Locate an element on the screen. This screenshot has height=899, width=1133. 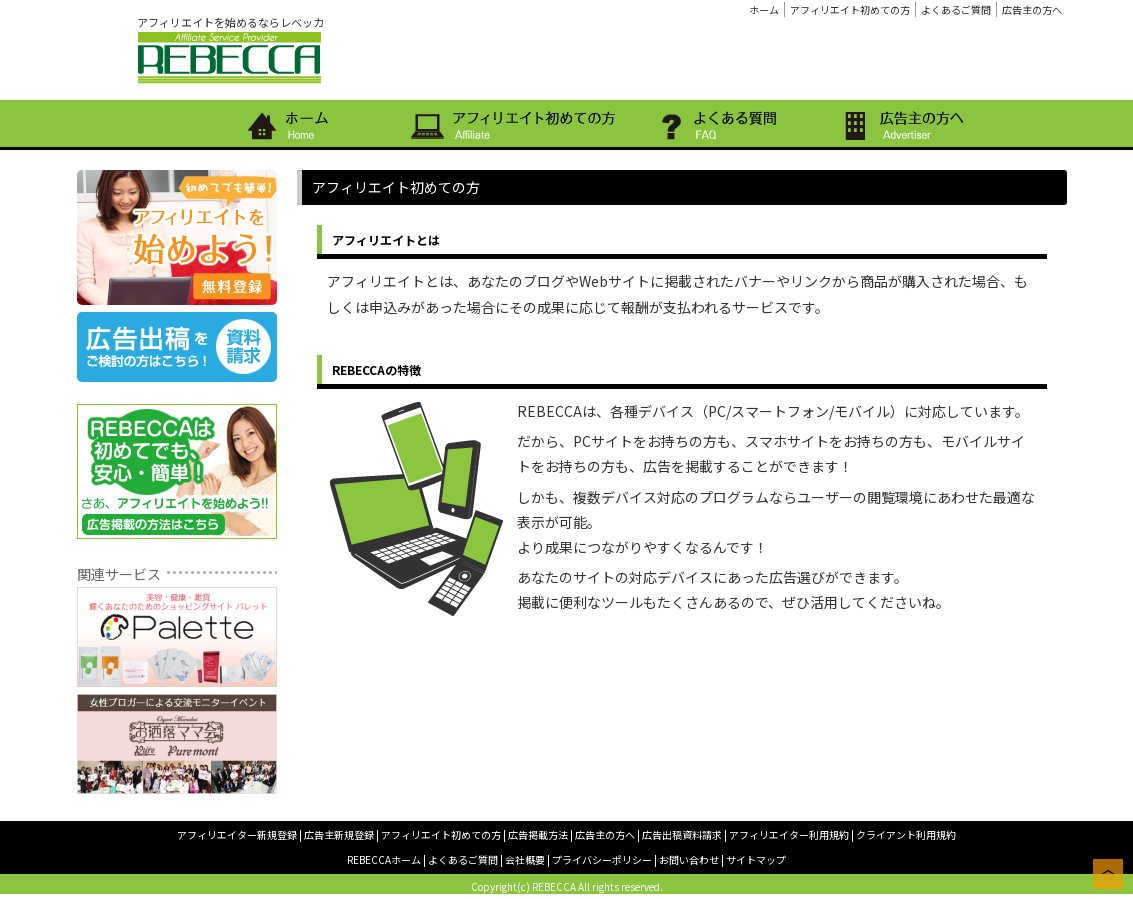
広告出稿資料請求 is located at coordinates (682, 834).